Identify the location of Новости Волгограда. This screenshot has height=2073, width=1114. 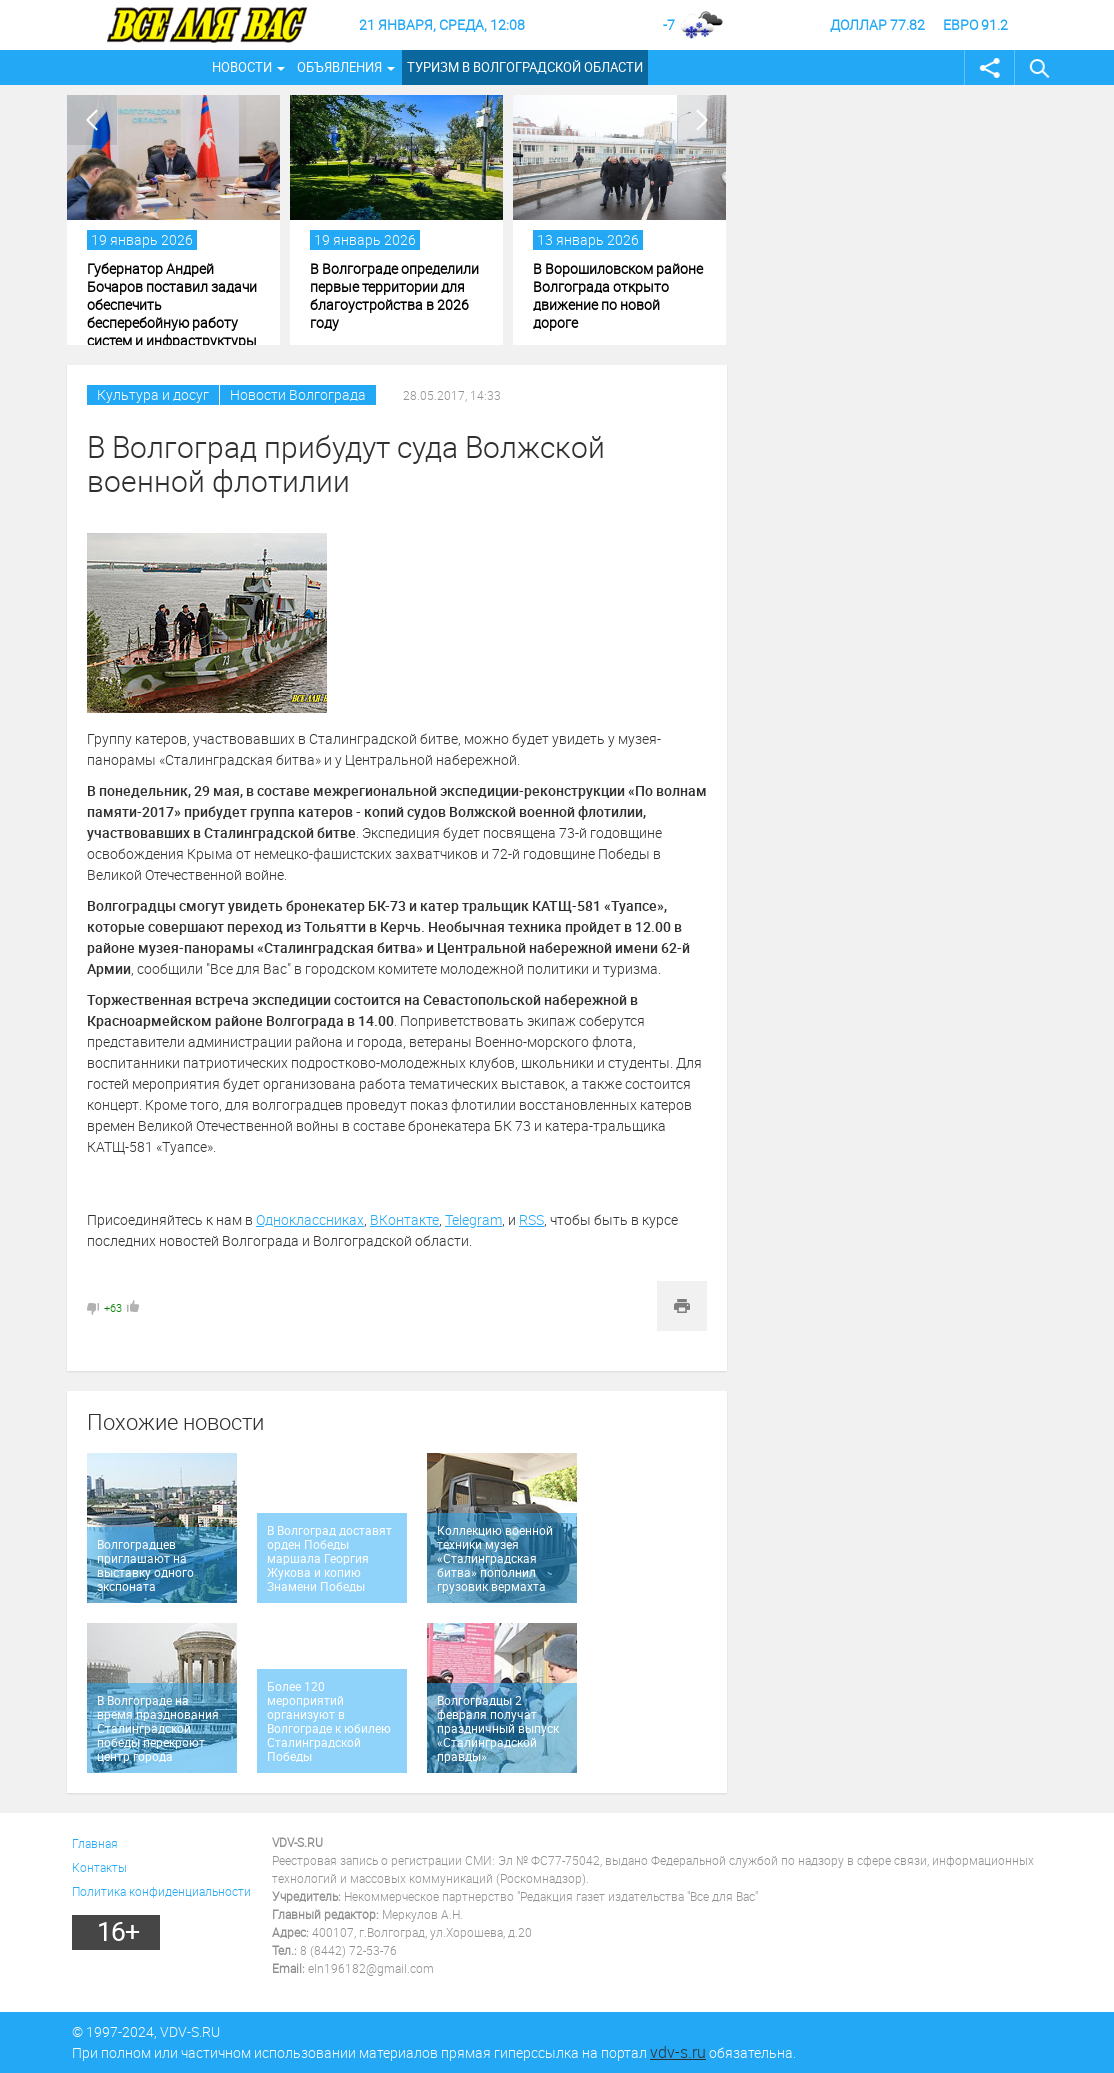
(298, 394).